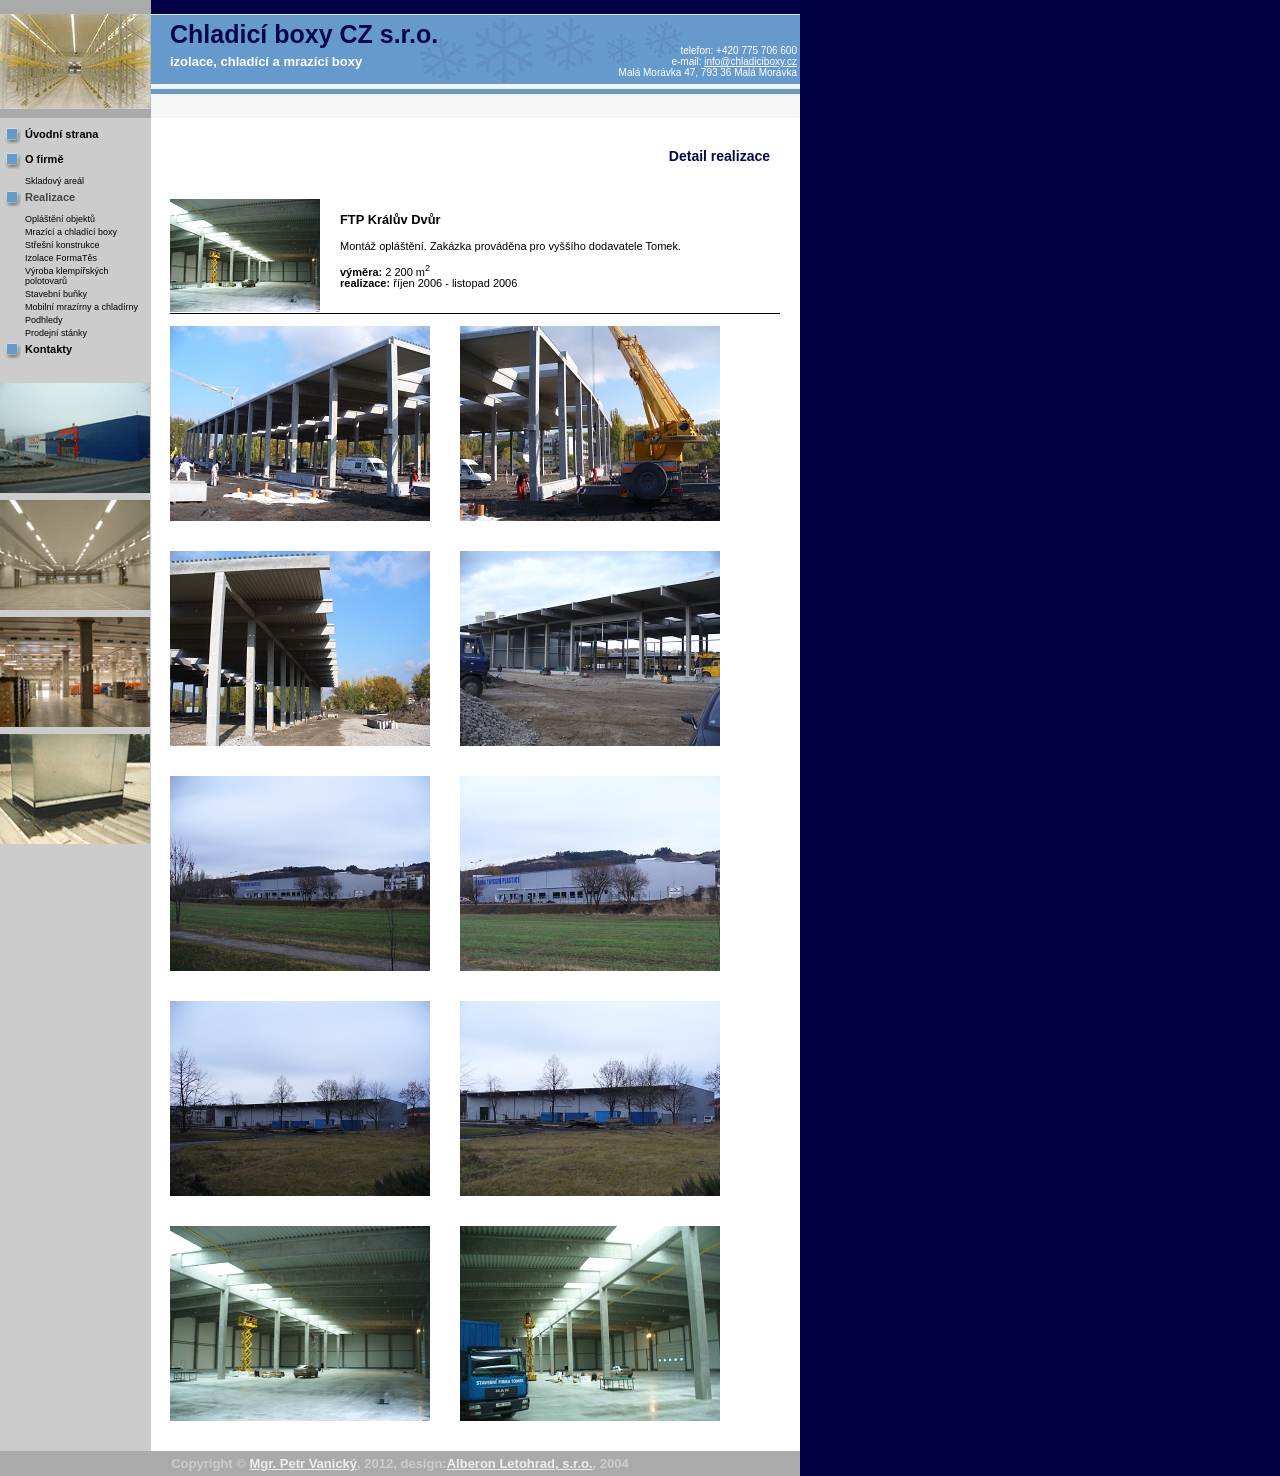 The width and height of the screenshot is (1280, 1476). I want to click on Prodejní stánky, so click(56, 333).